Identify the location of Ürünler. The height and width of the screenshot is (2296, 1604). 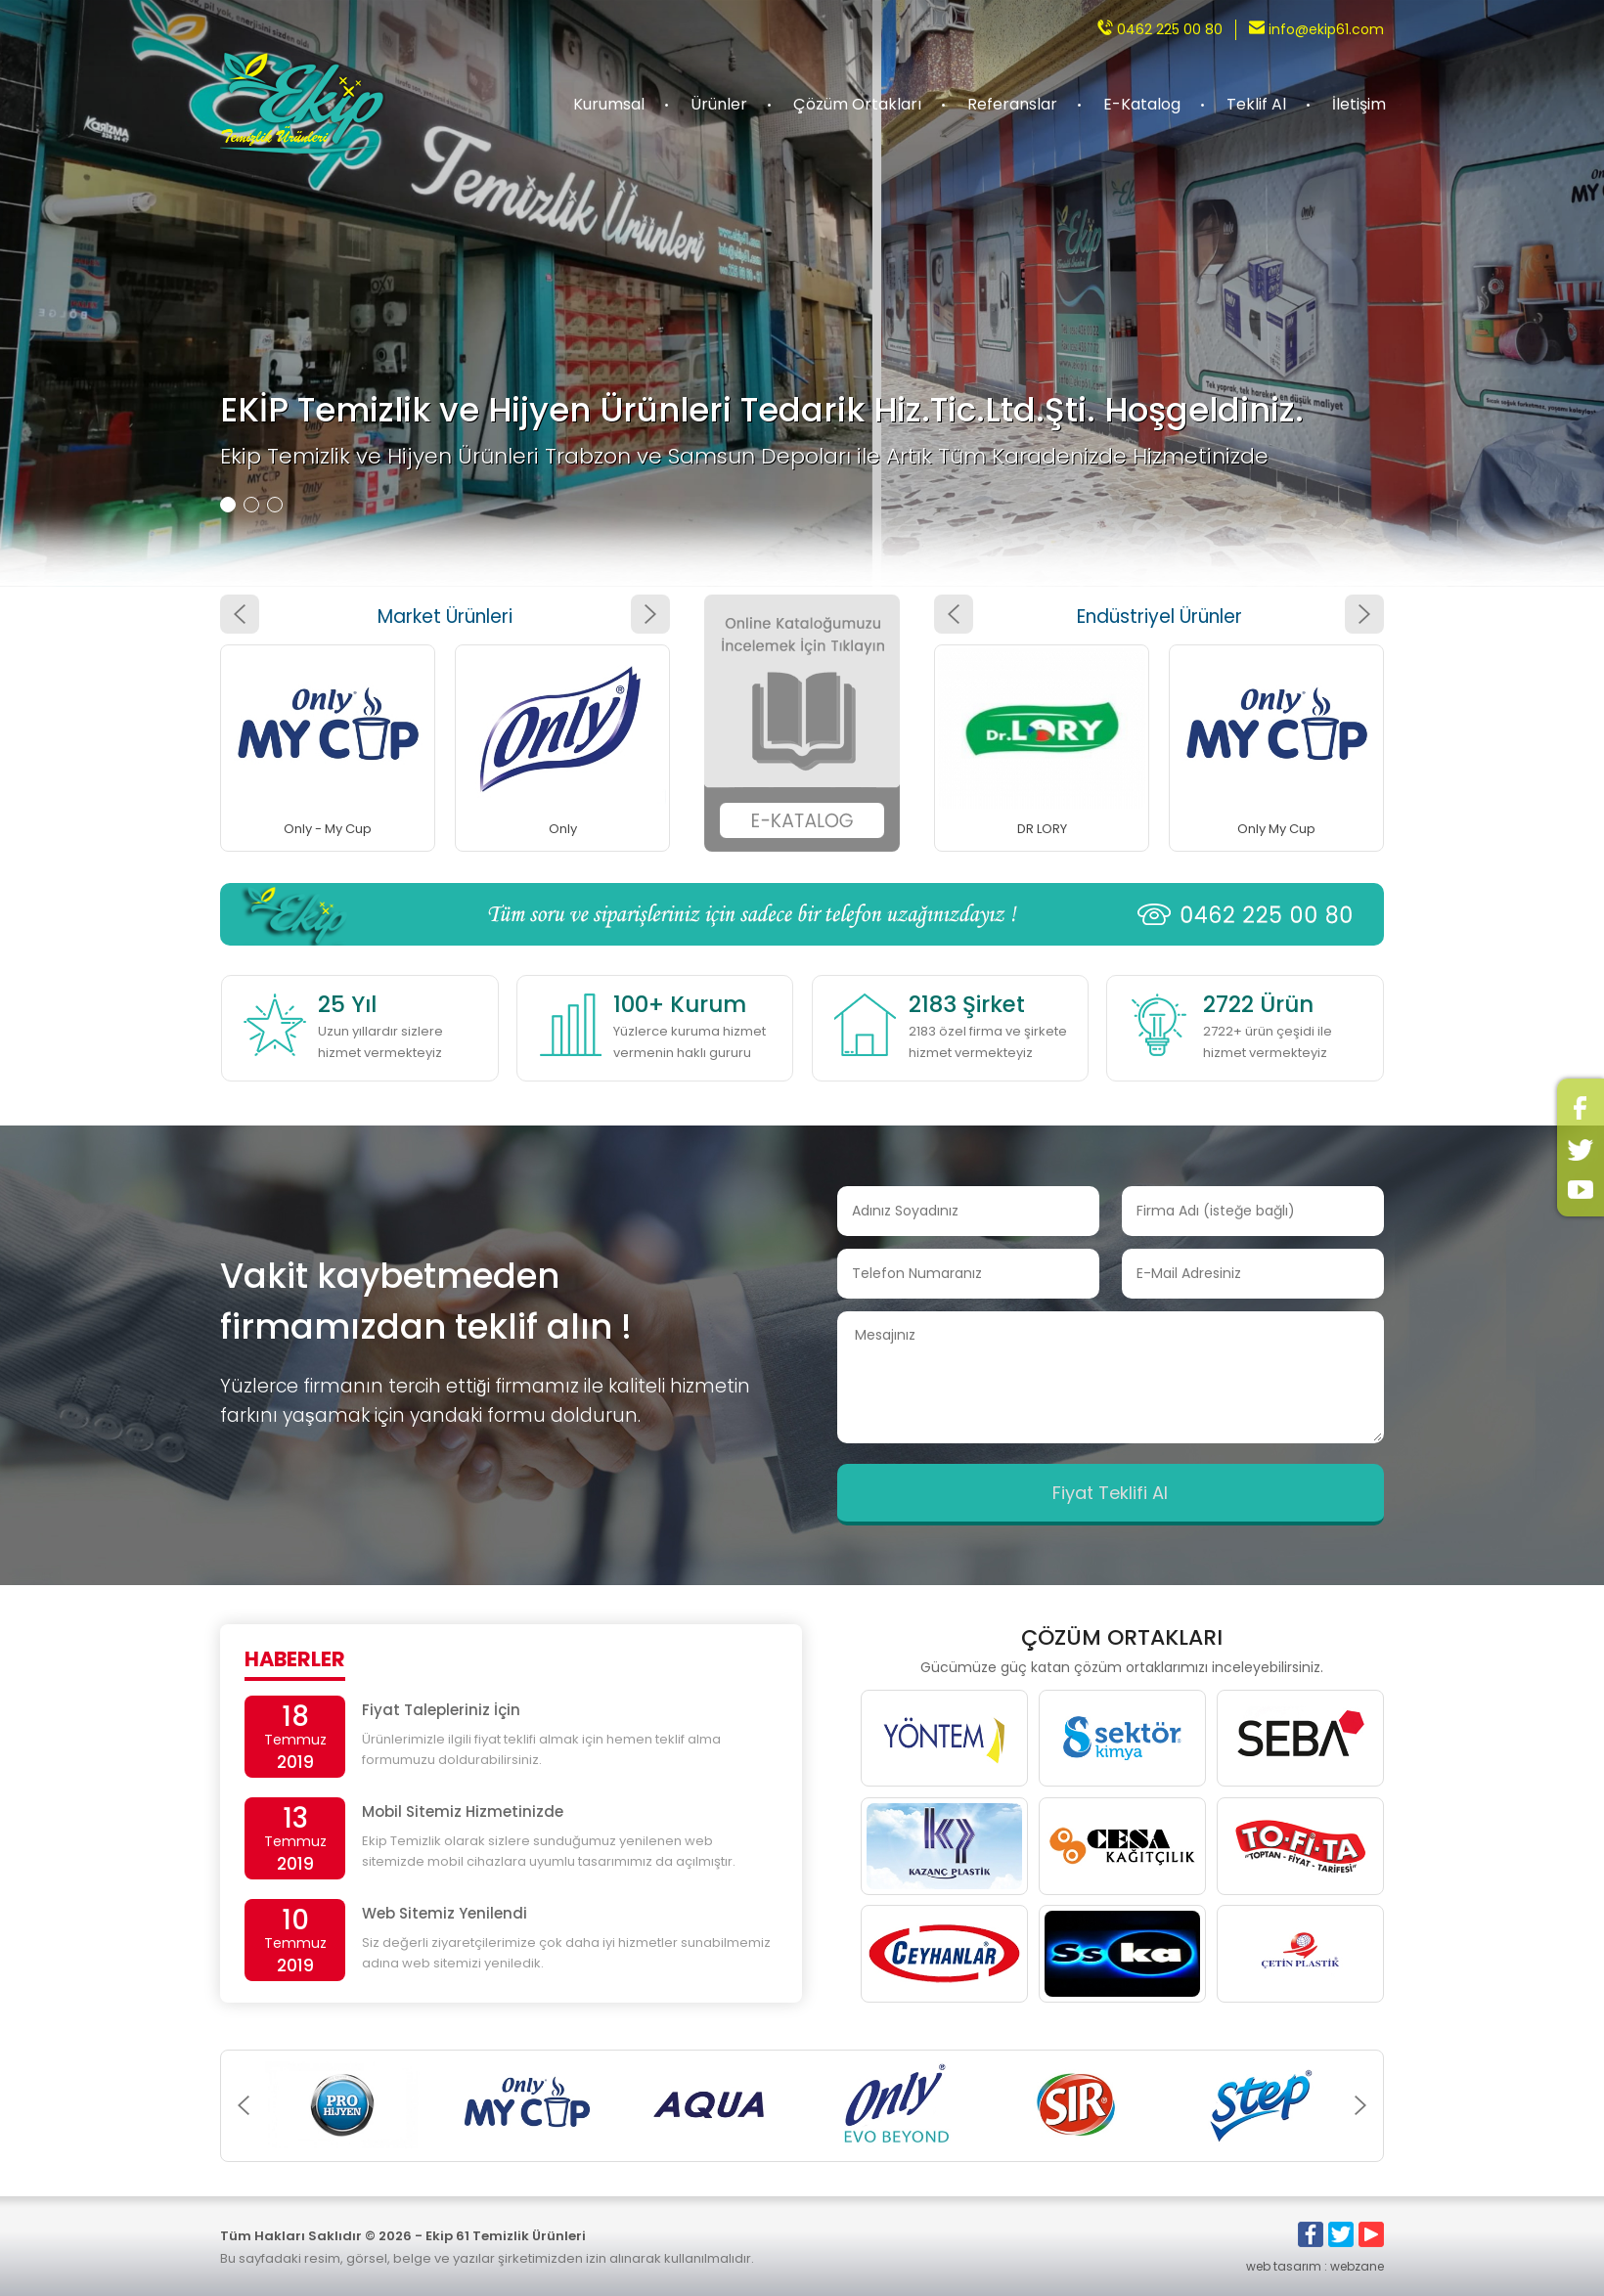
(719, 104).